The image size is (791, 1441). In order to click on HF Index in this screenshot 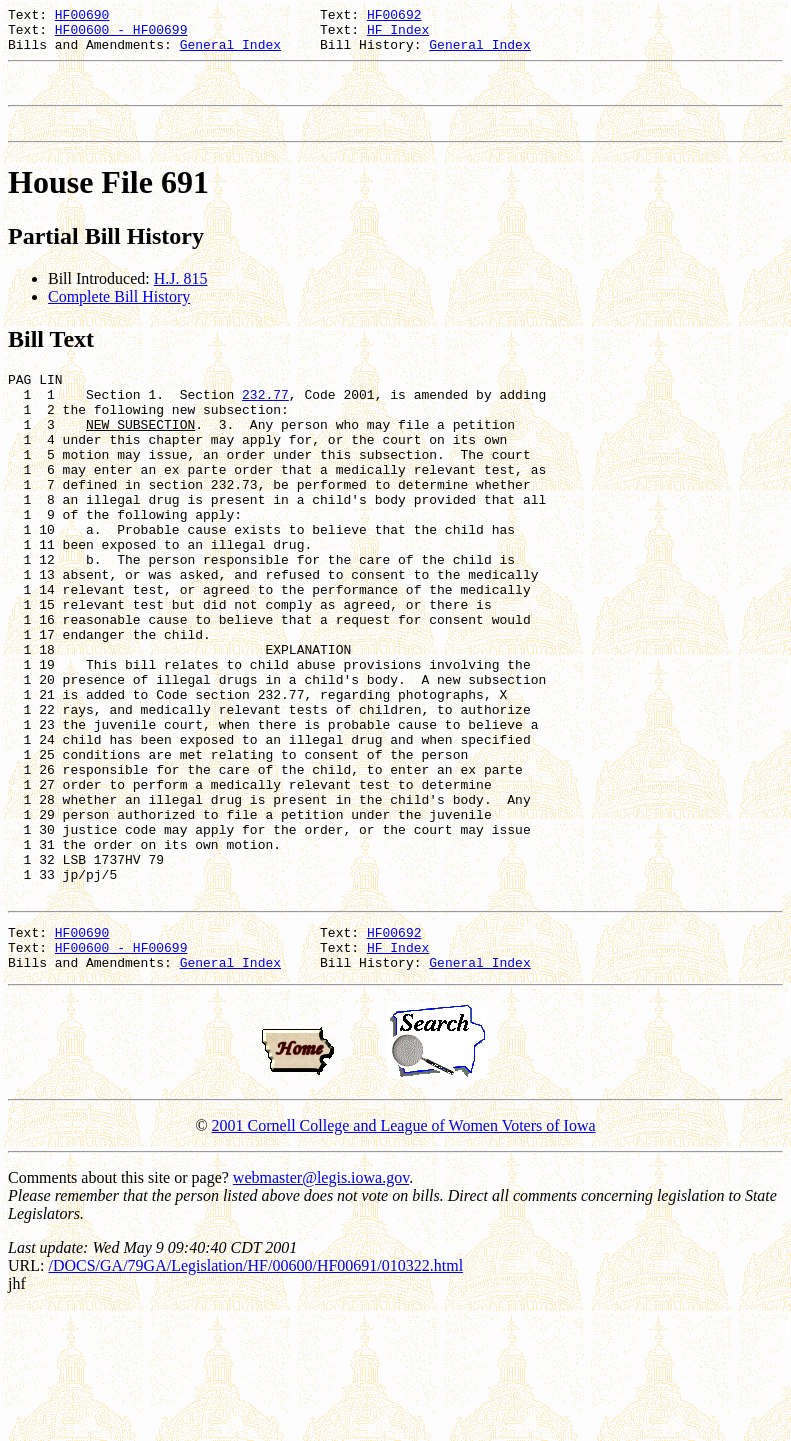, I will do `click(398, 35)`.